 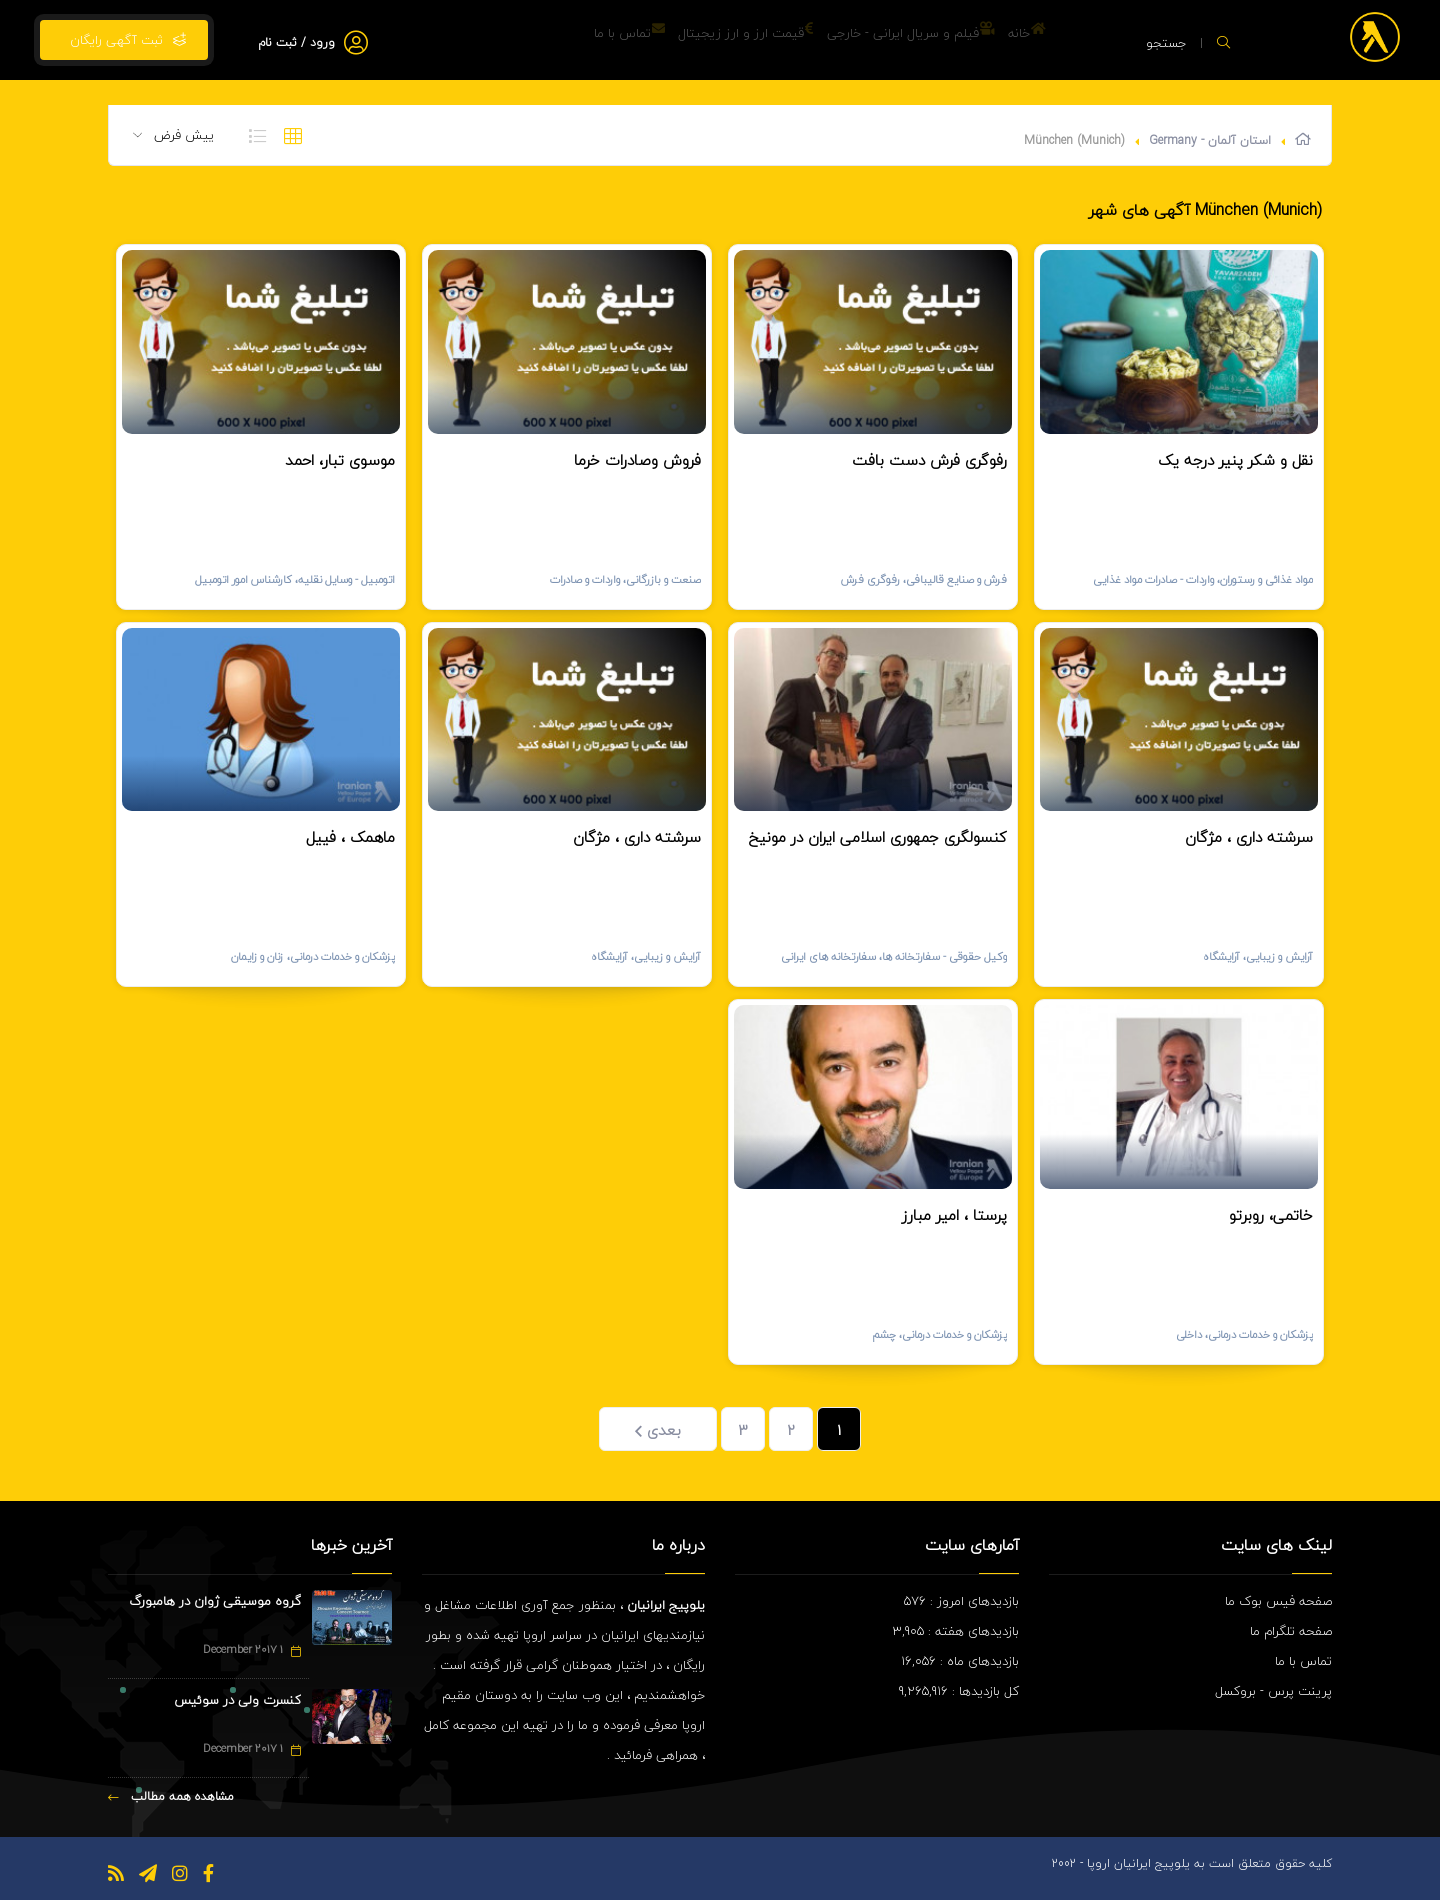 What do you see at coordinates (350, 837) in the screenshot?
I see `ماهمک ، فییل` at bounding box center [350, 837].